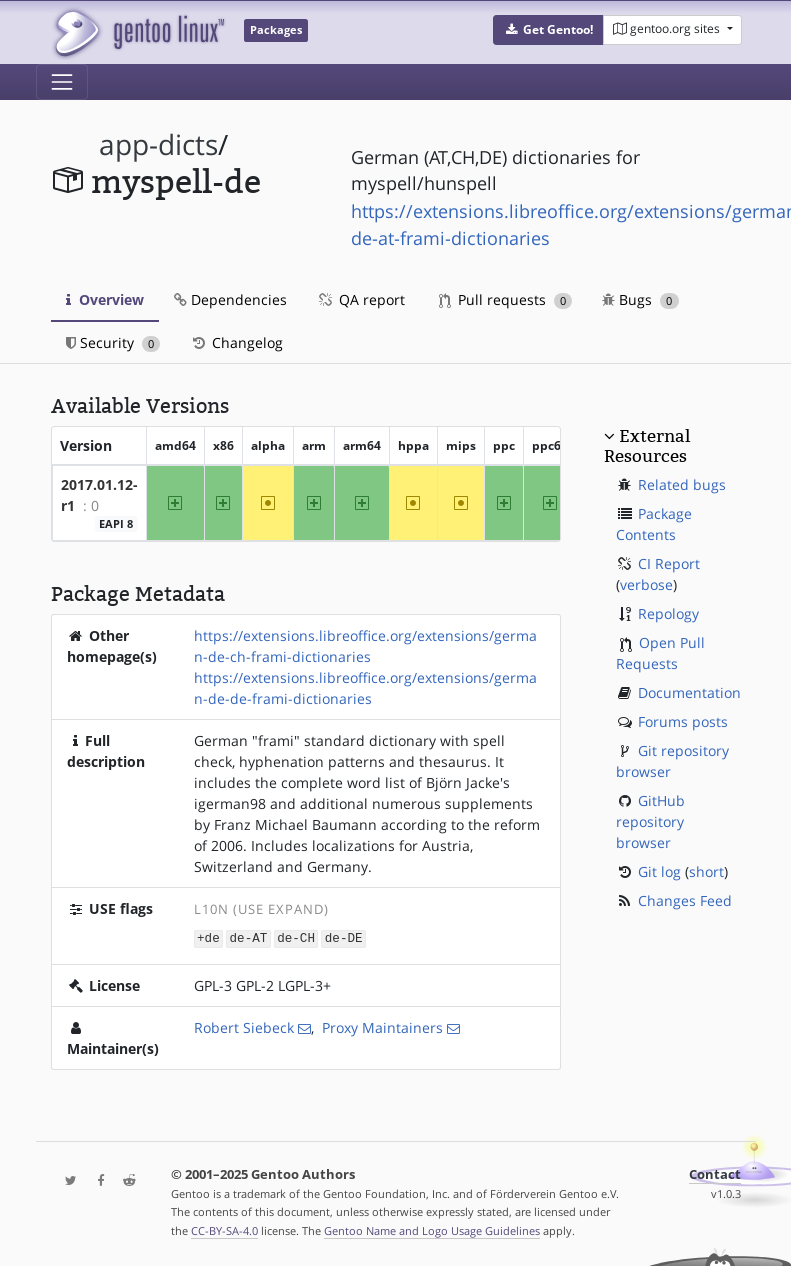  I want to click on Proxy Maintainers, so click(382, 1026).